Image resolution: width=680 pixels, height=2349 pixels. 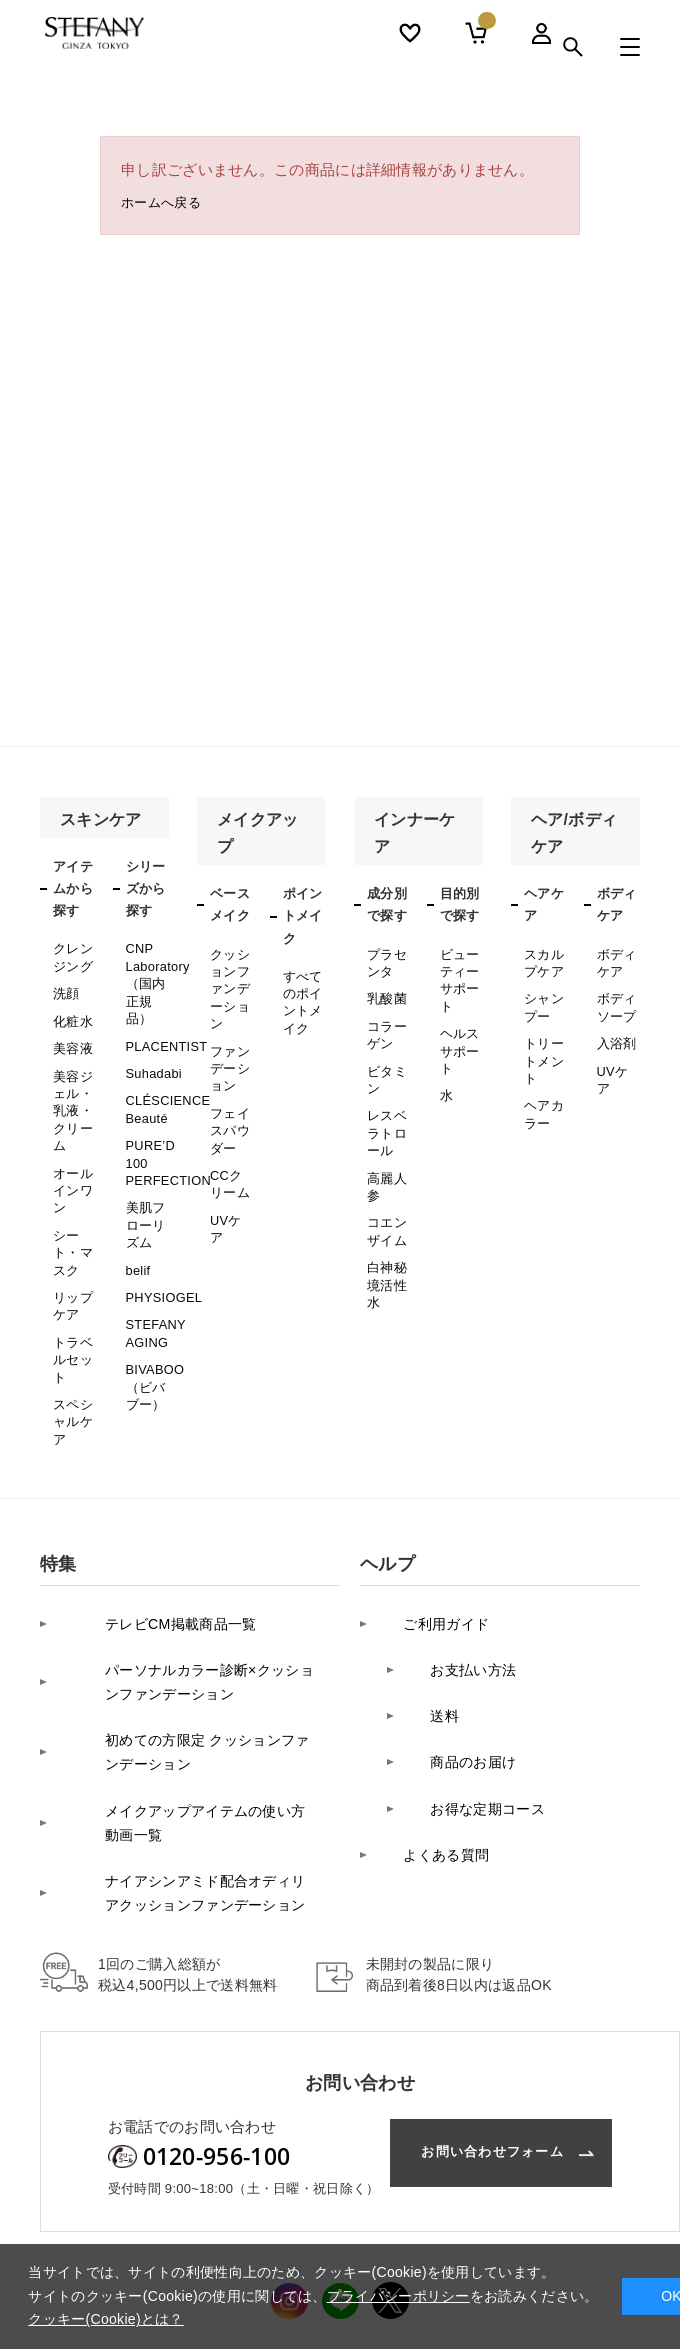 What do you see at coordinates (71, 1011) in the screenshot?
I see `化粧水` at bounding box center [71, 1011].